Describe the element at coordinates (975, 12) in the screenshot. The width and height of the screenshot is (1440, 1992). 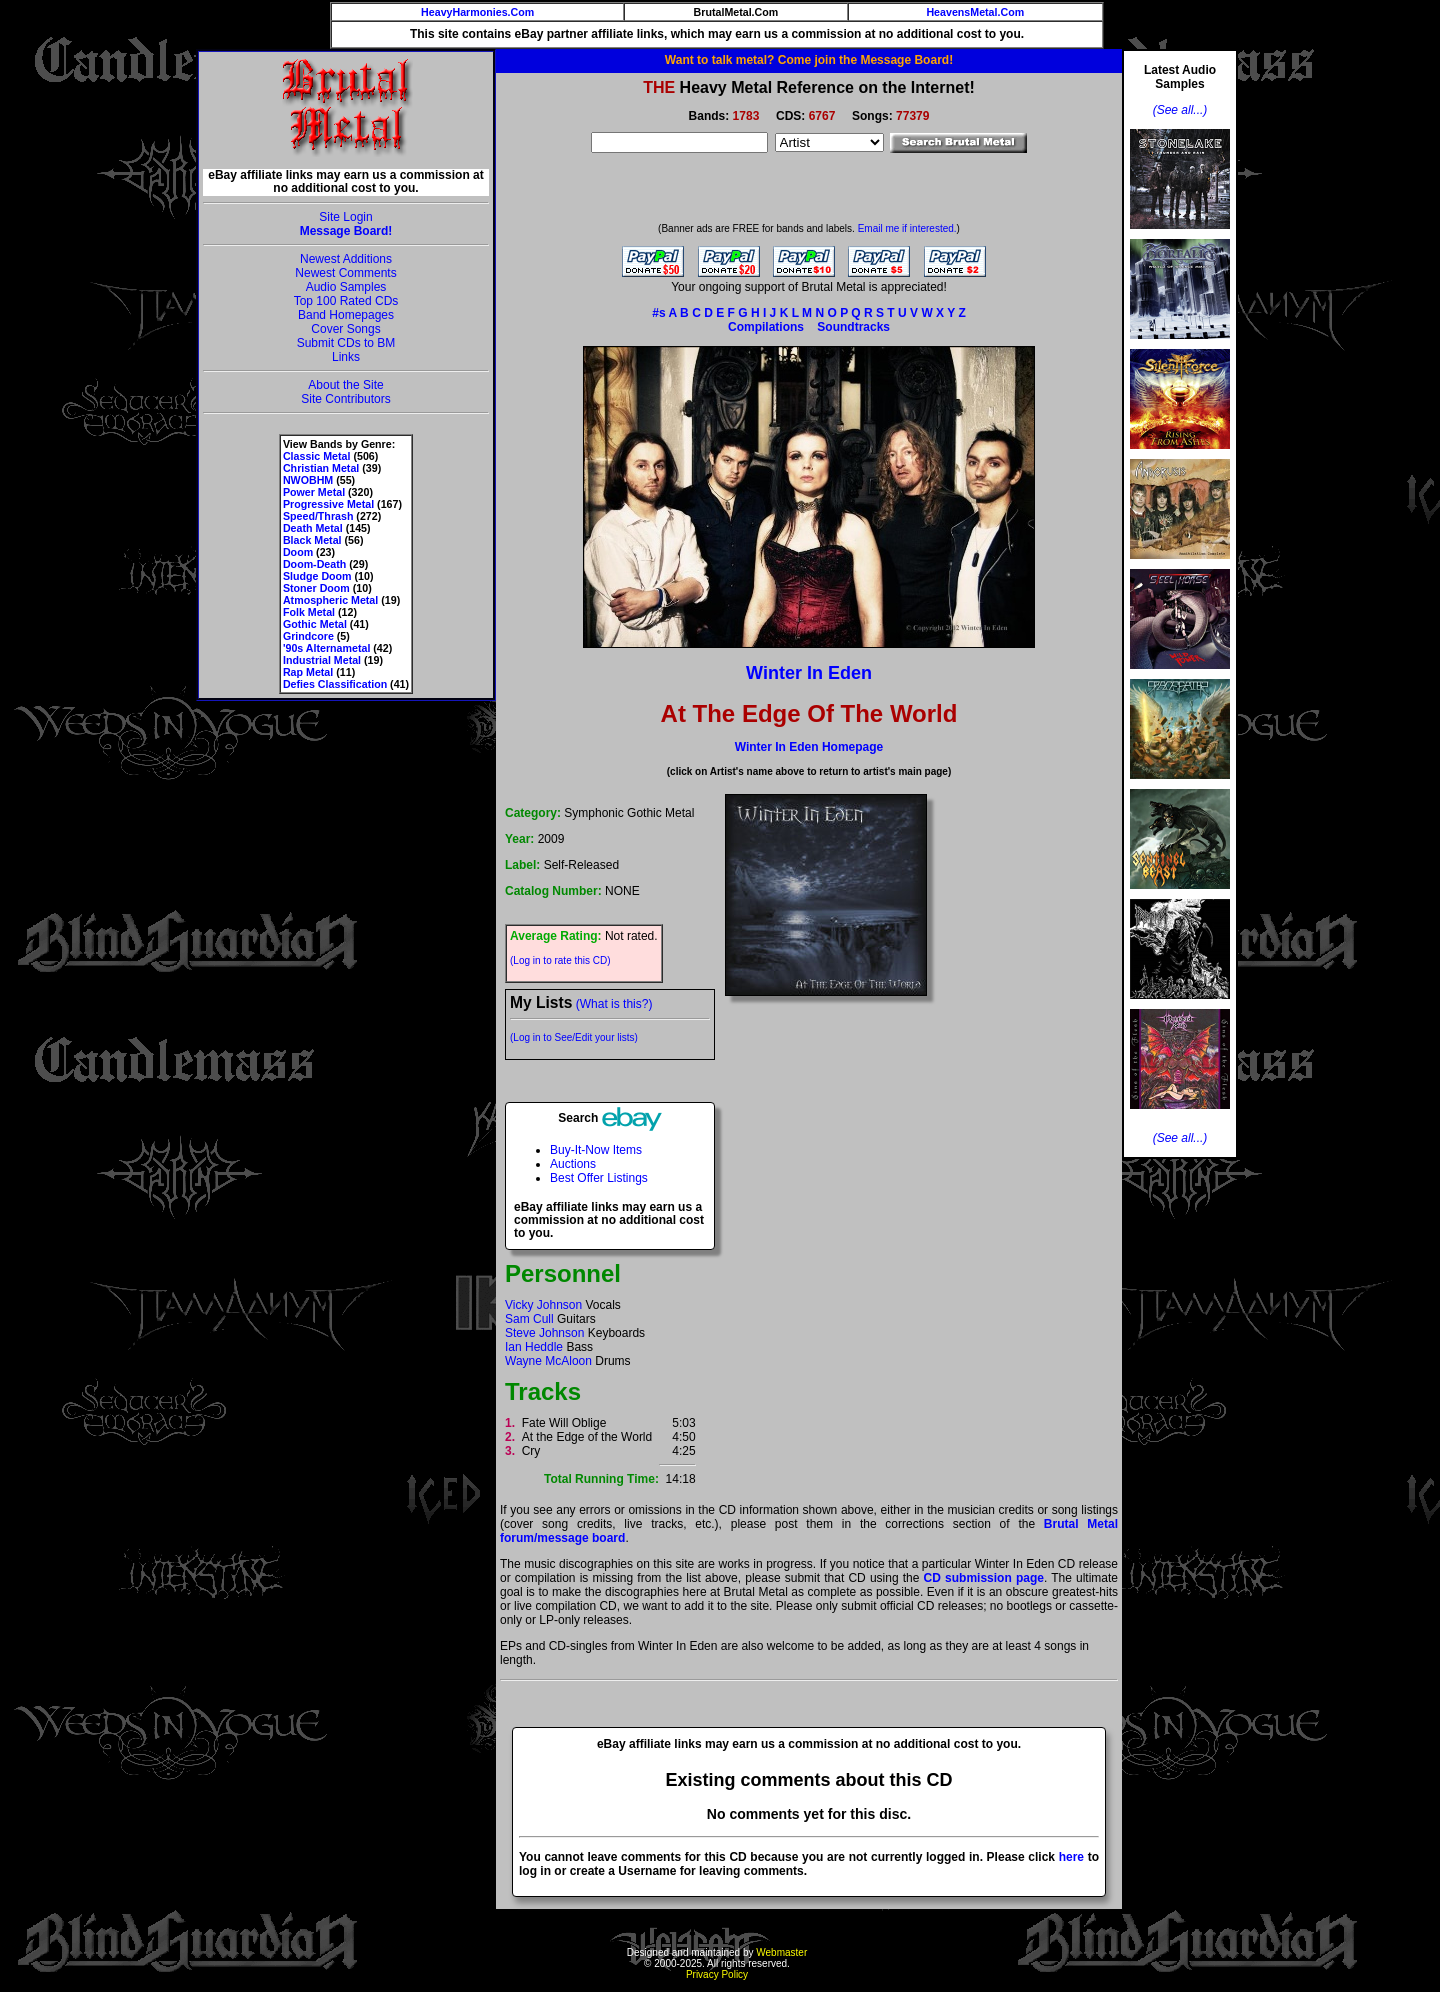
I see `HeavensMetal.Com` at that location.